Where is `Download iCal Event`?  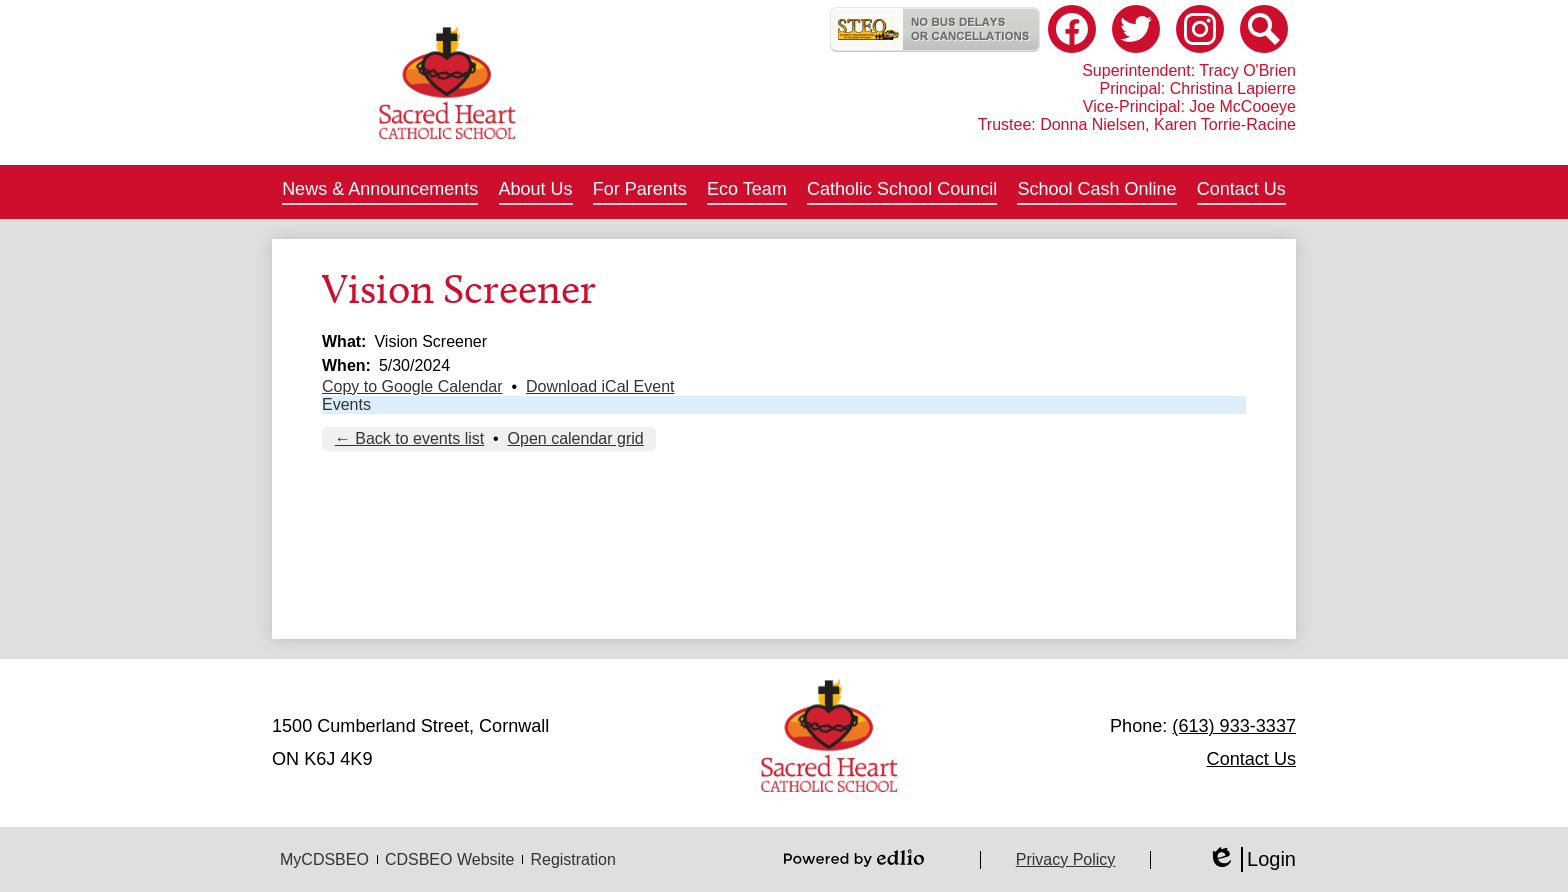
Download iCal Event is located at coordinates (600, 386).